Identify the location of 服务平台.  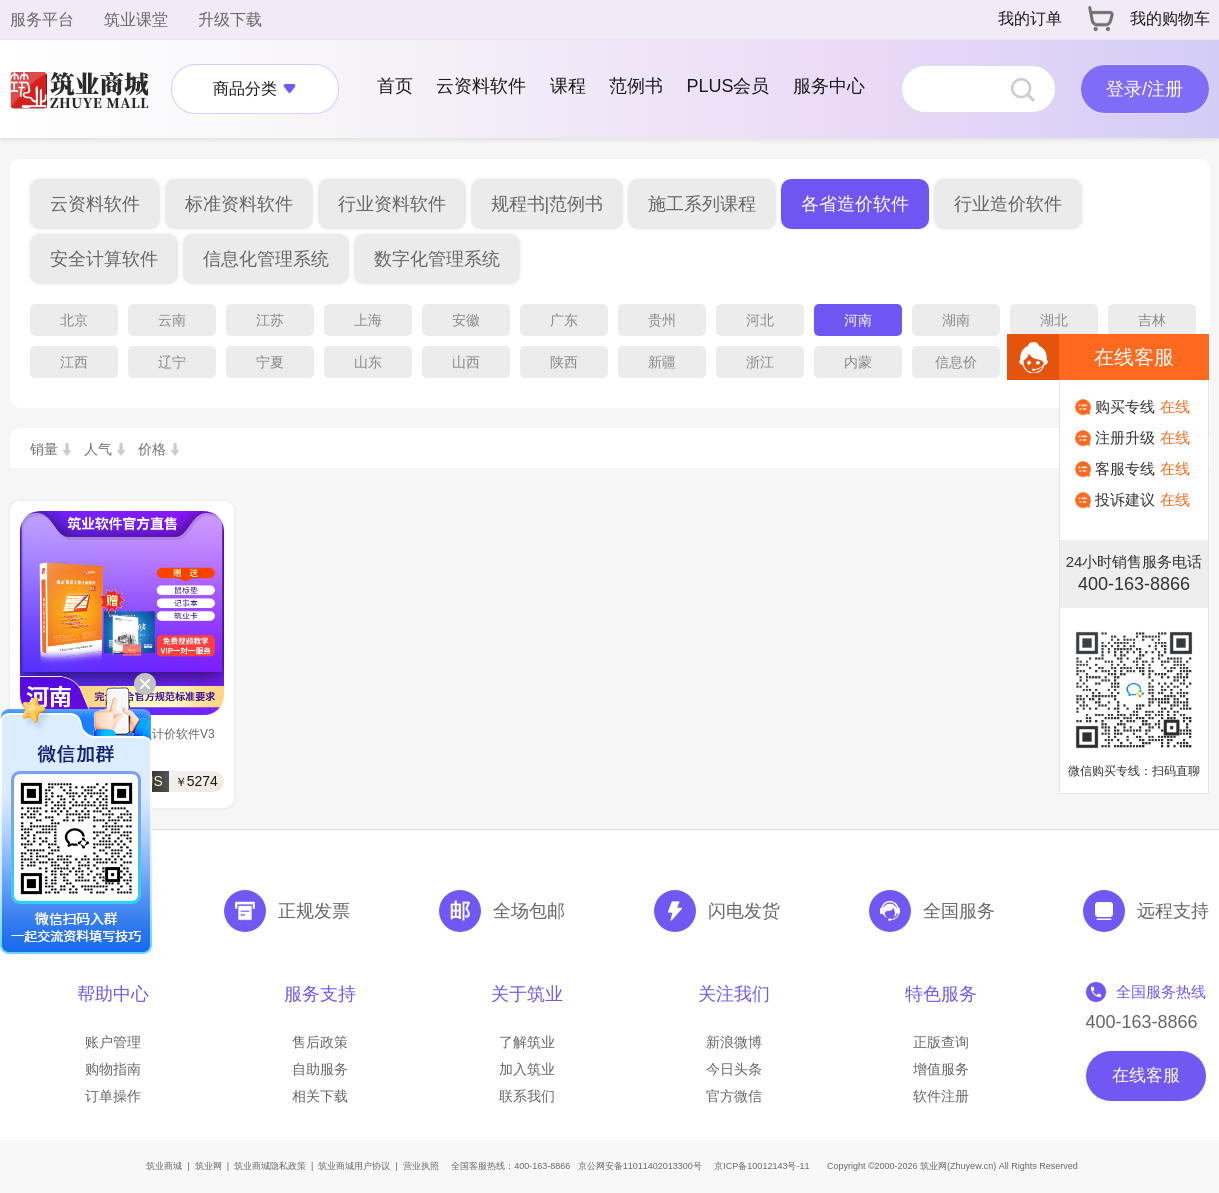
(42, 19).